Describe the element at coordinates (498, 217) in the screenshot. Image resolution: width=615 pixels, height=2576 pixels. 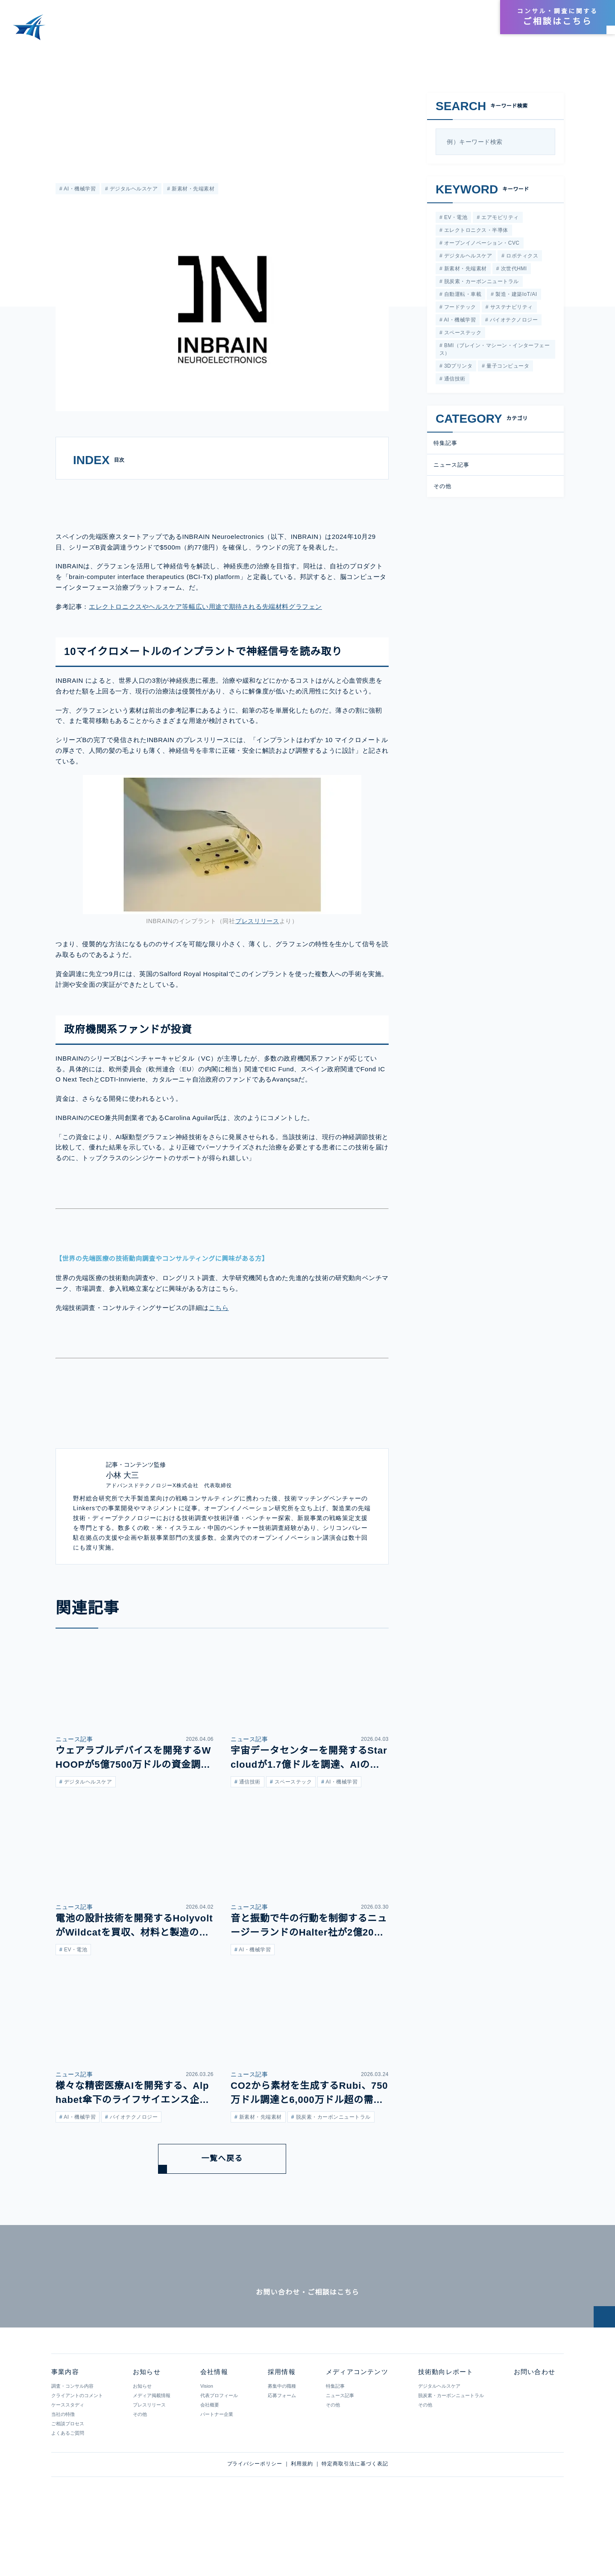
I see `エアモビリティ` at that location.